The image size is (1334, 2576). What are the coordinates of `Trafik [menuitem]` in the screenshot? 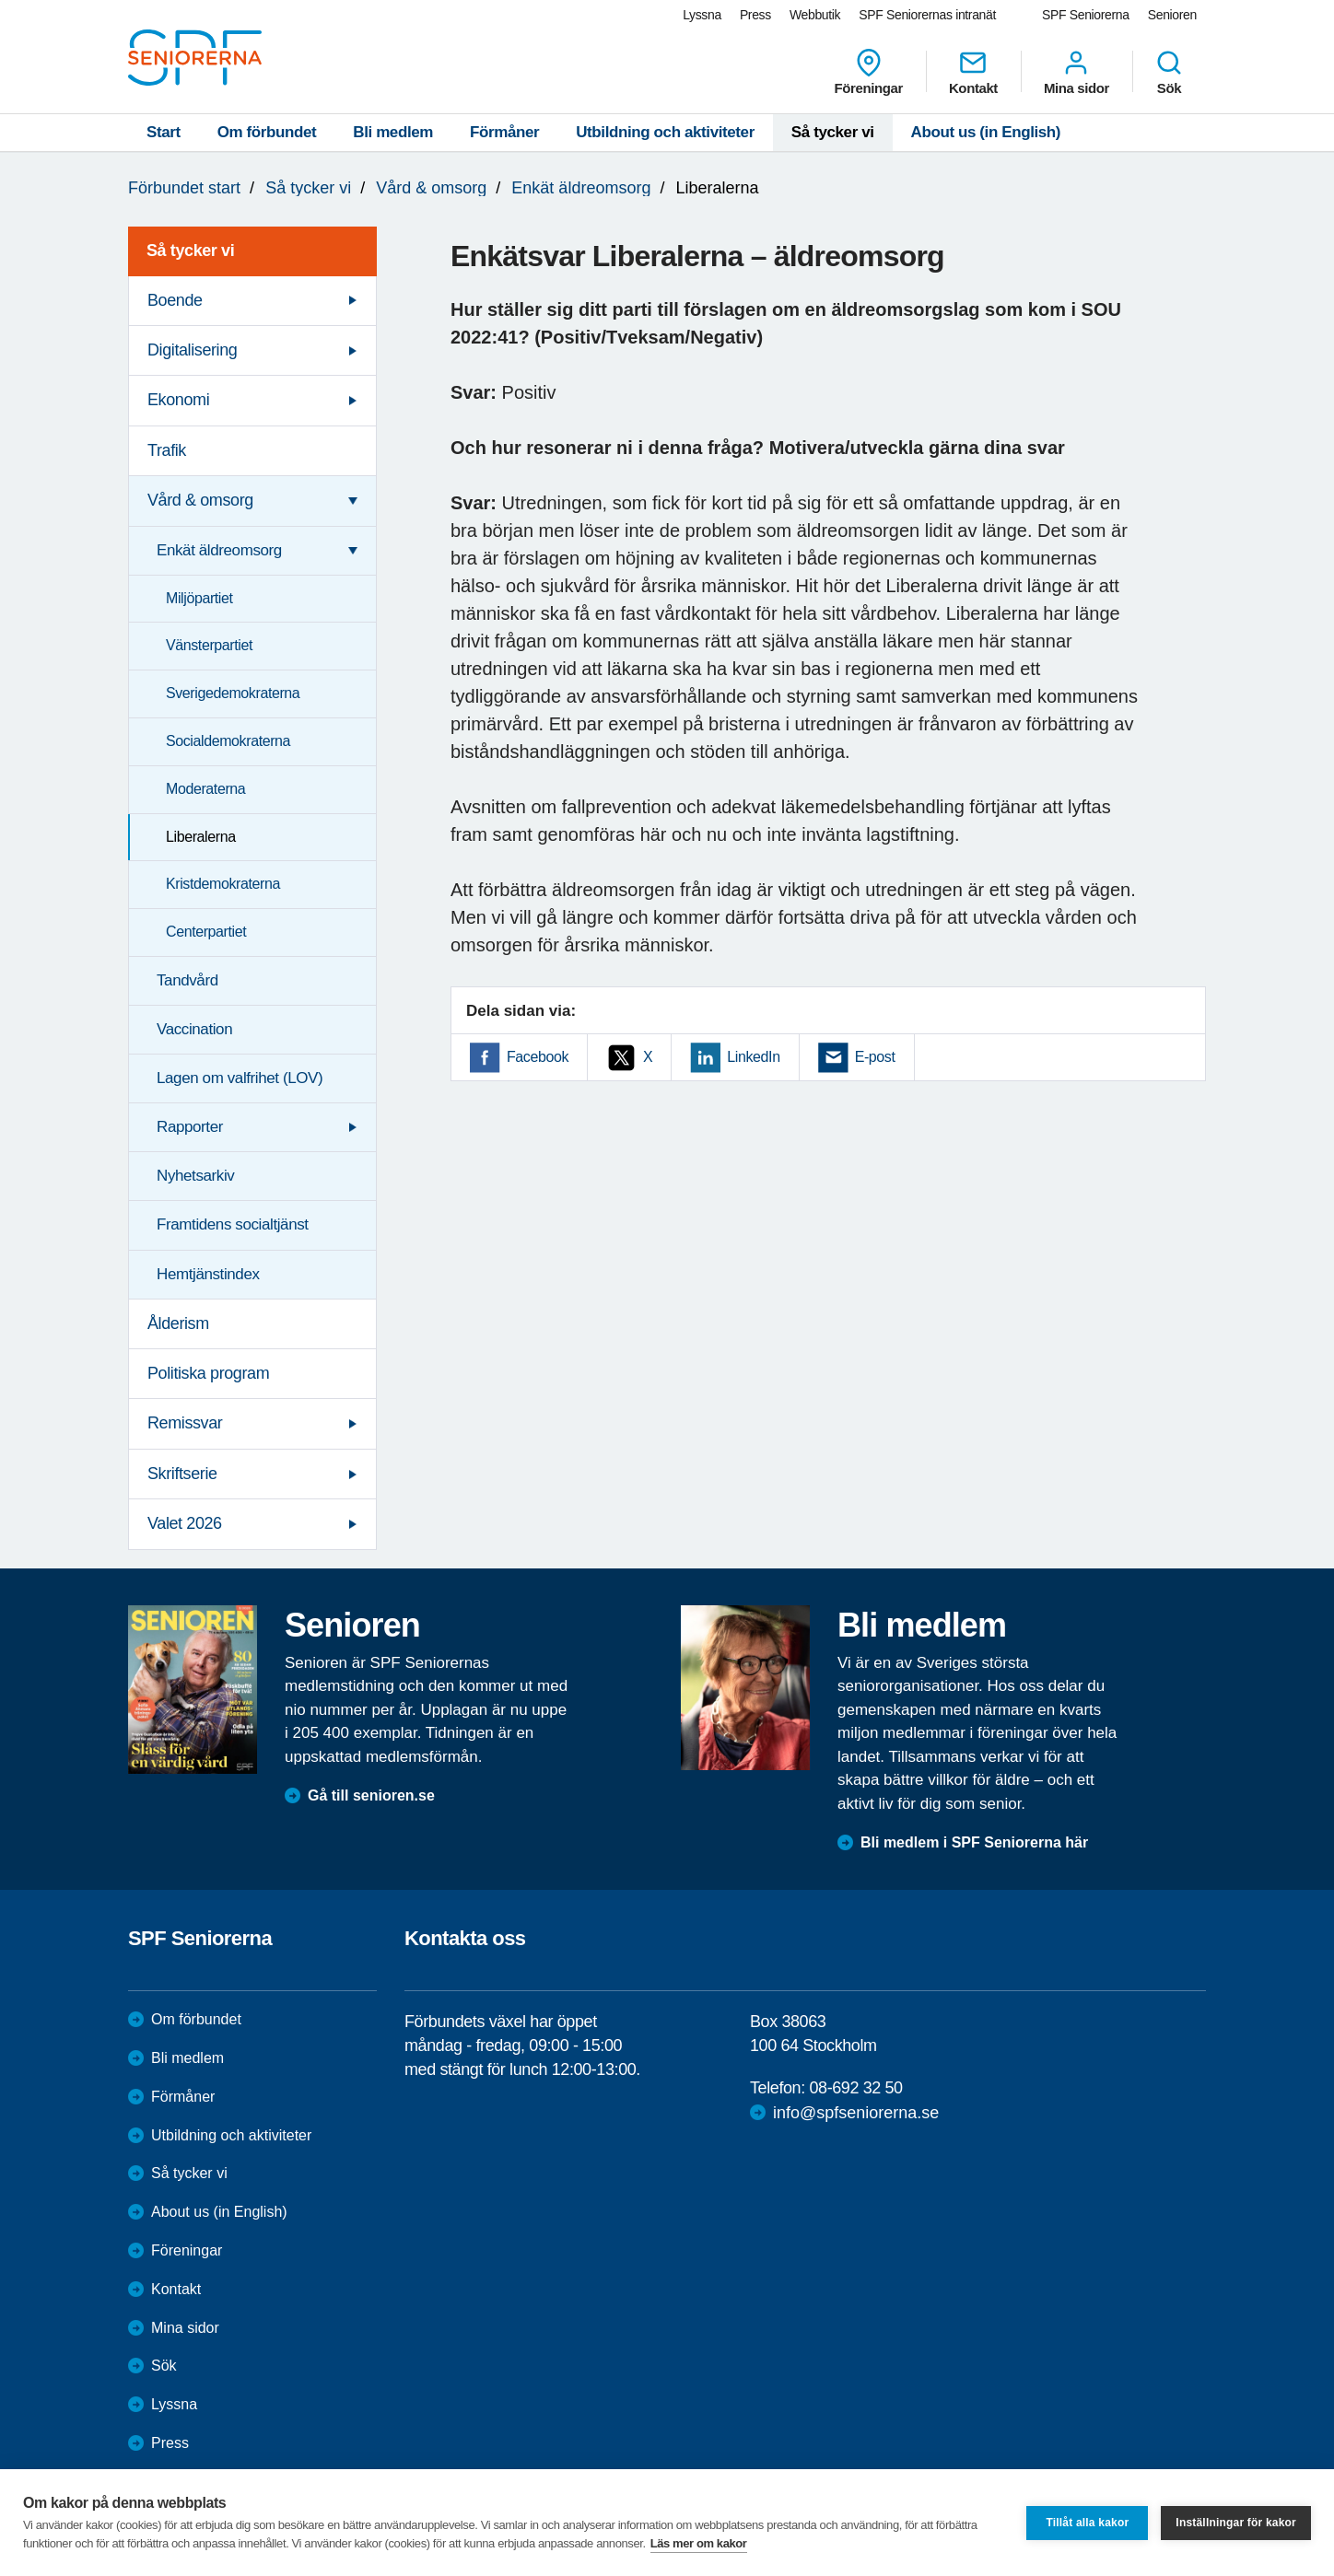 It's located at (166, 450).